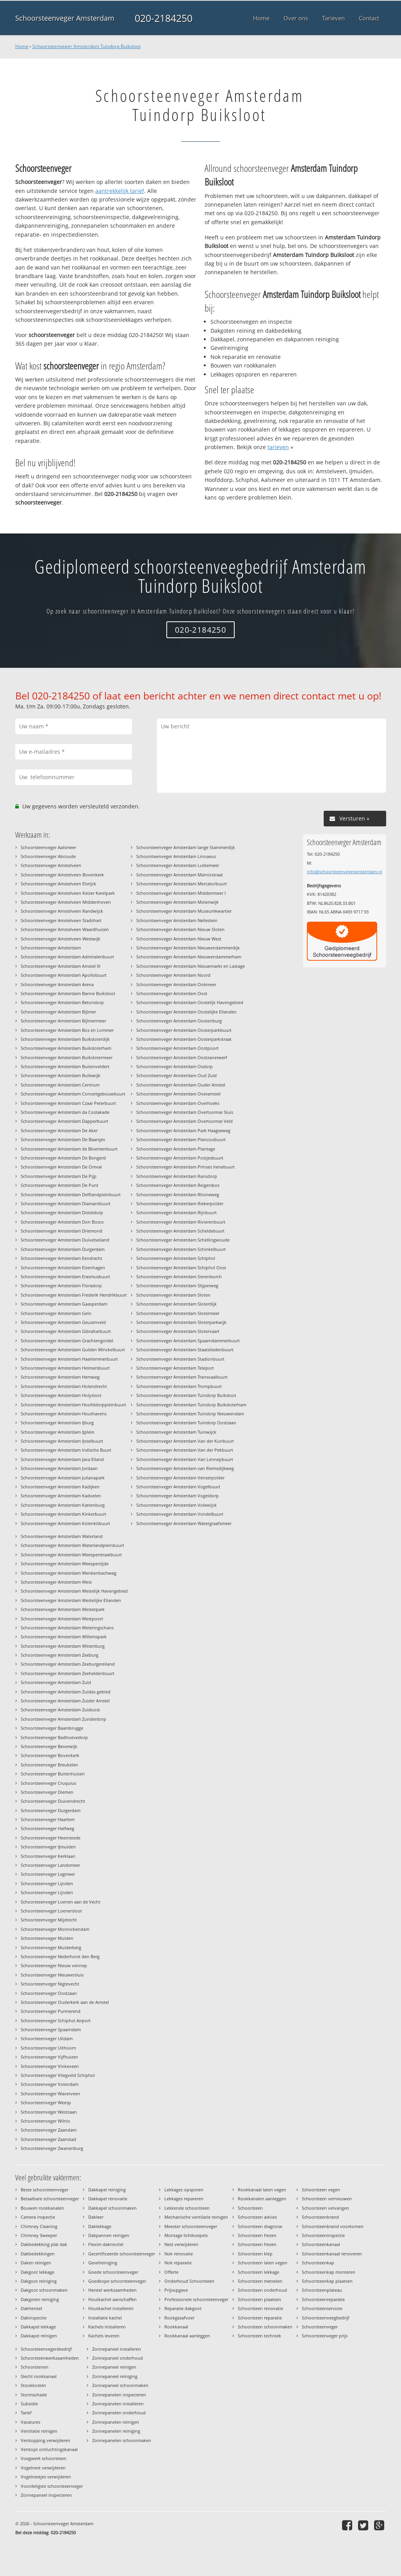 The image size is (401, 2576). What do you see at coordinates (325, 2208) in the screenshot?
I see `Schoorsteen vervangen` at bounding box center [325, 2208].